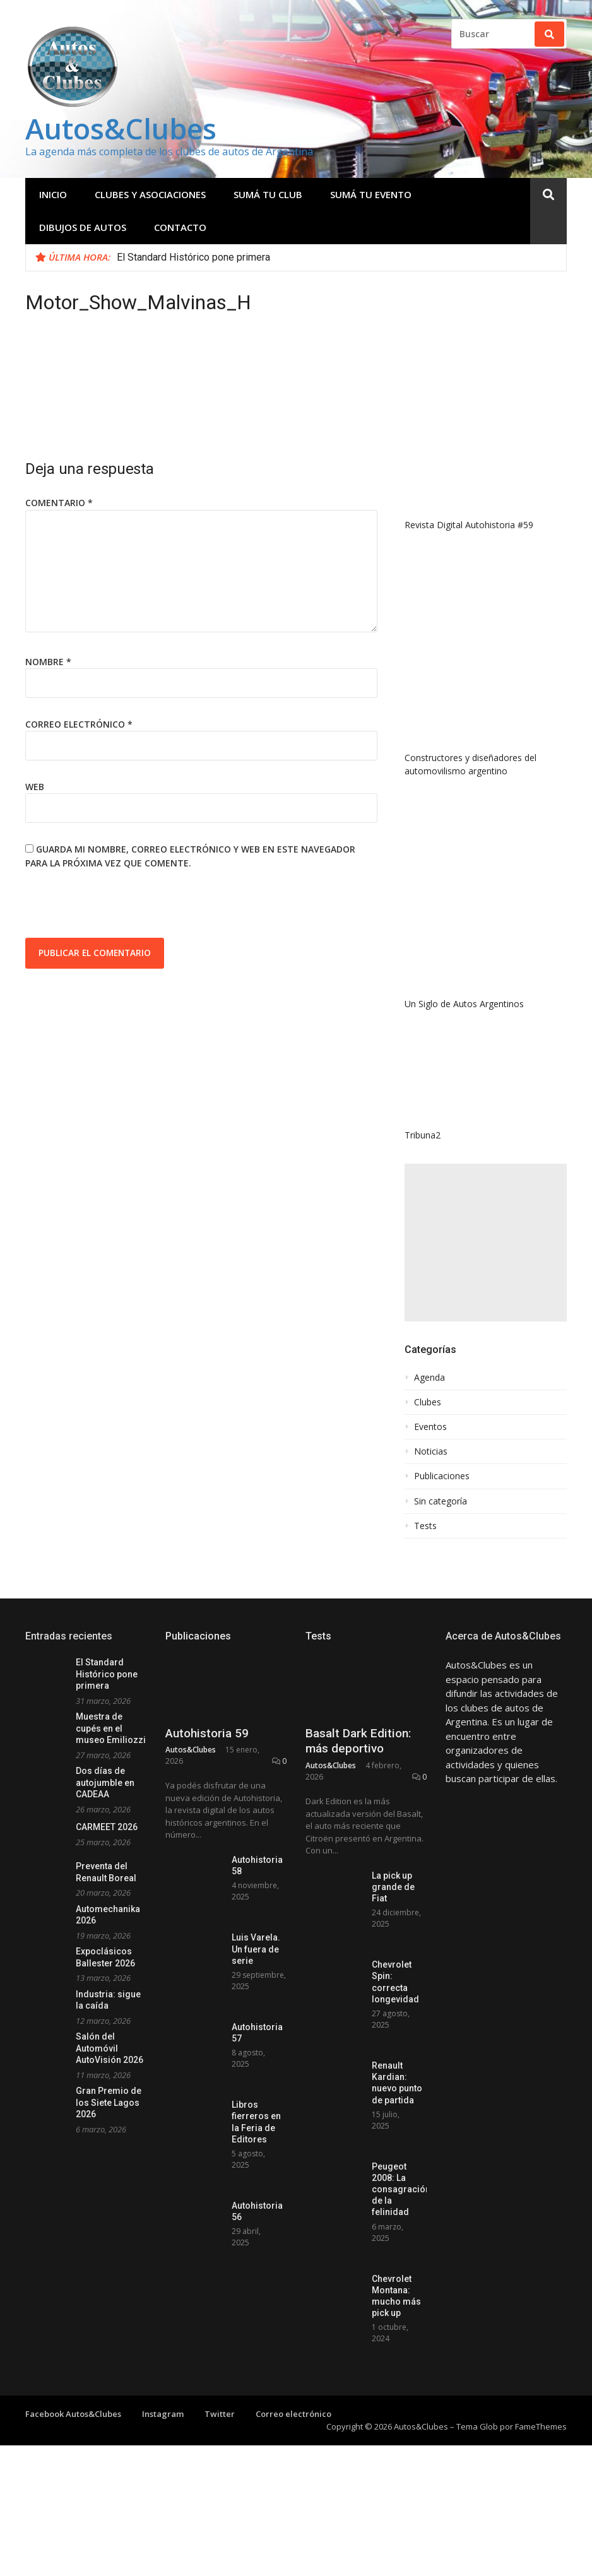  What do you see at coordinates (442, 1476) in the screenshot?
I see `Publicaciones` at bounding box center [442, 1476].